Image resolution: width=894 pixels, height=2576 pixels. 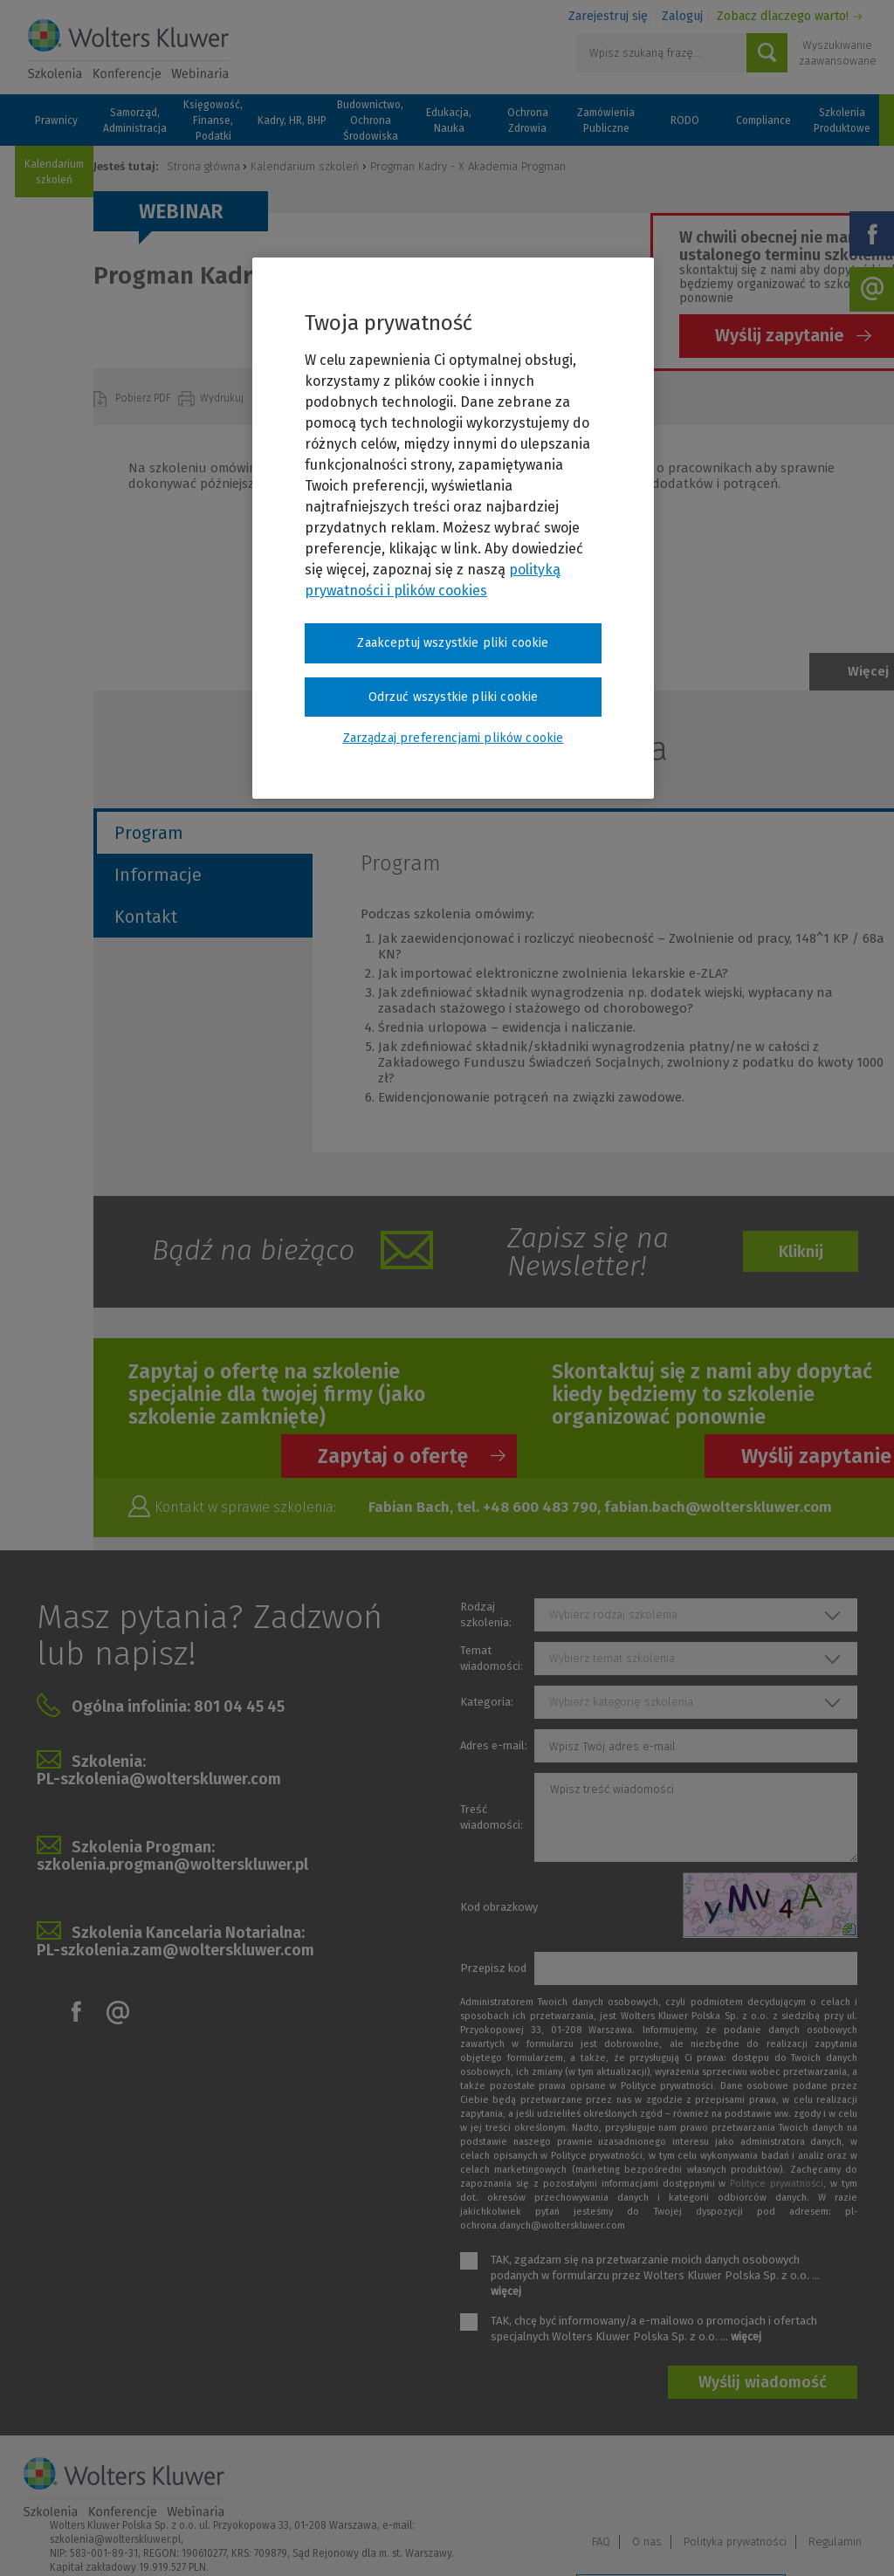 What do you see at coordinates (606, 120) in the screenshot?
I see `Zamówienia Publiczne` at bounding box center [606, 120].